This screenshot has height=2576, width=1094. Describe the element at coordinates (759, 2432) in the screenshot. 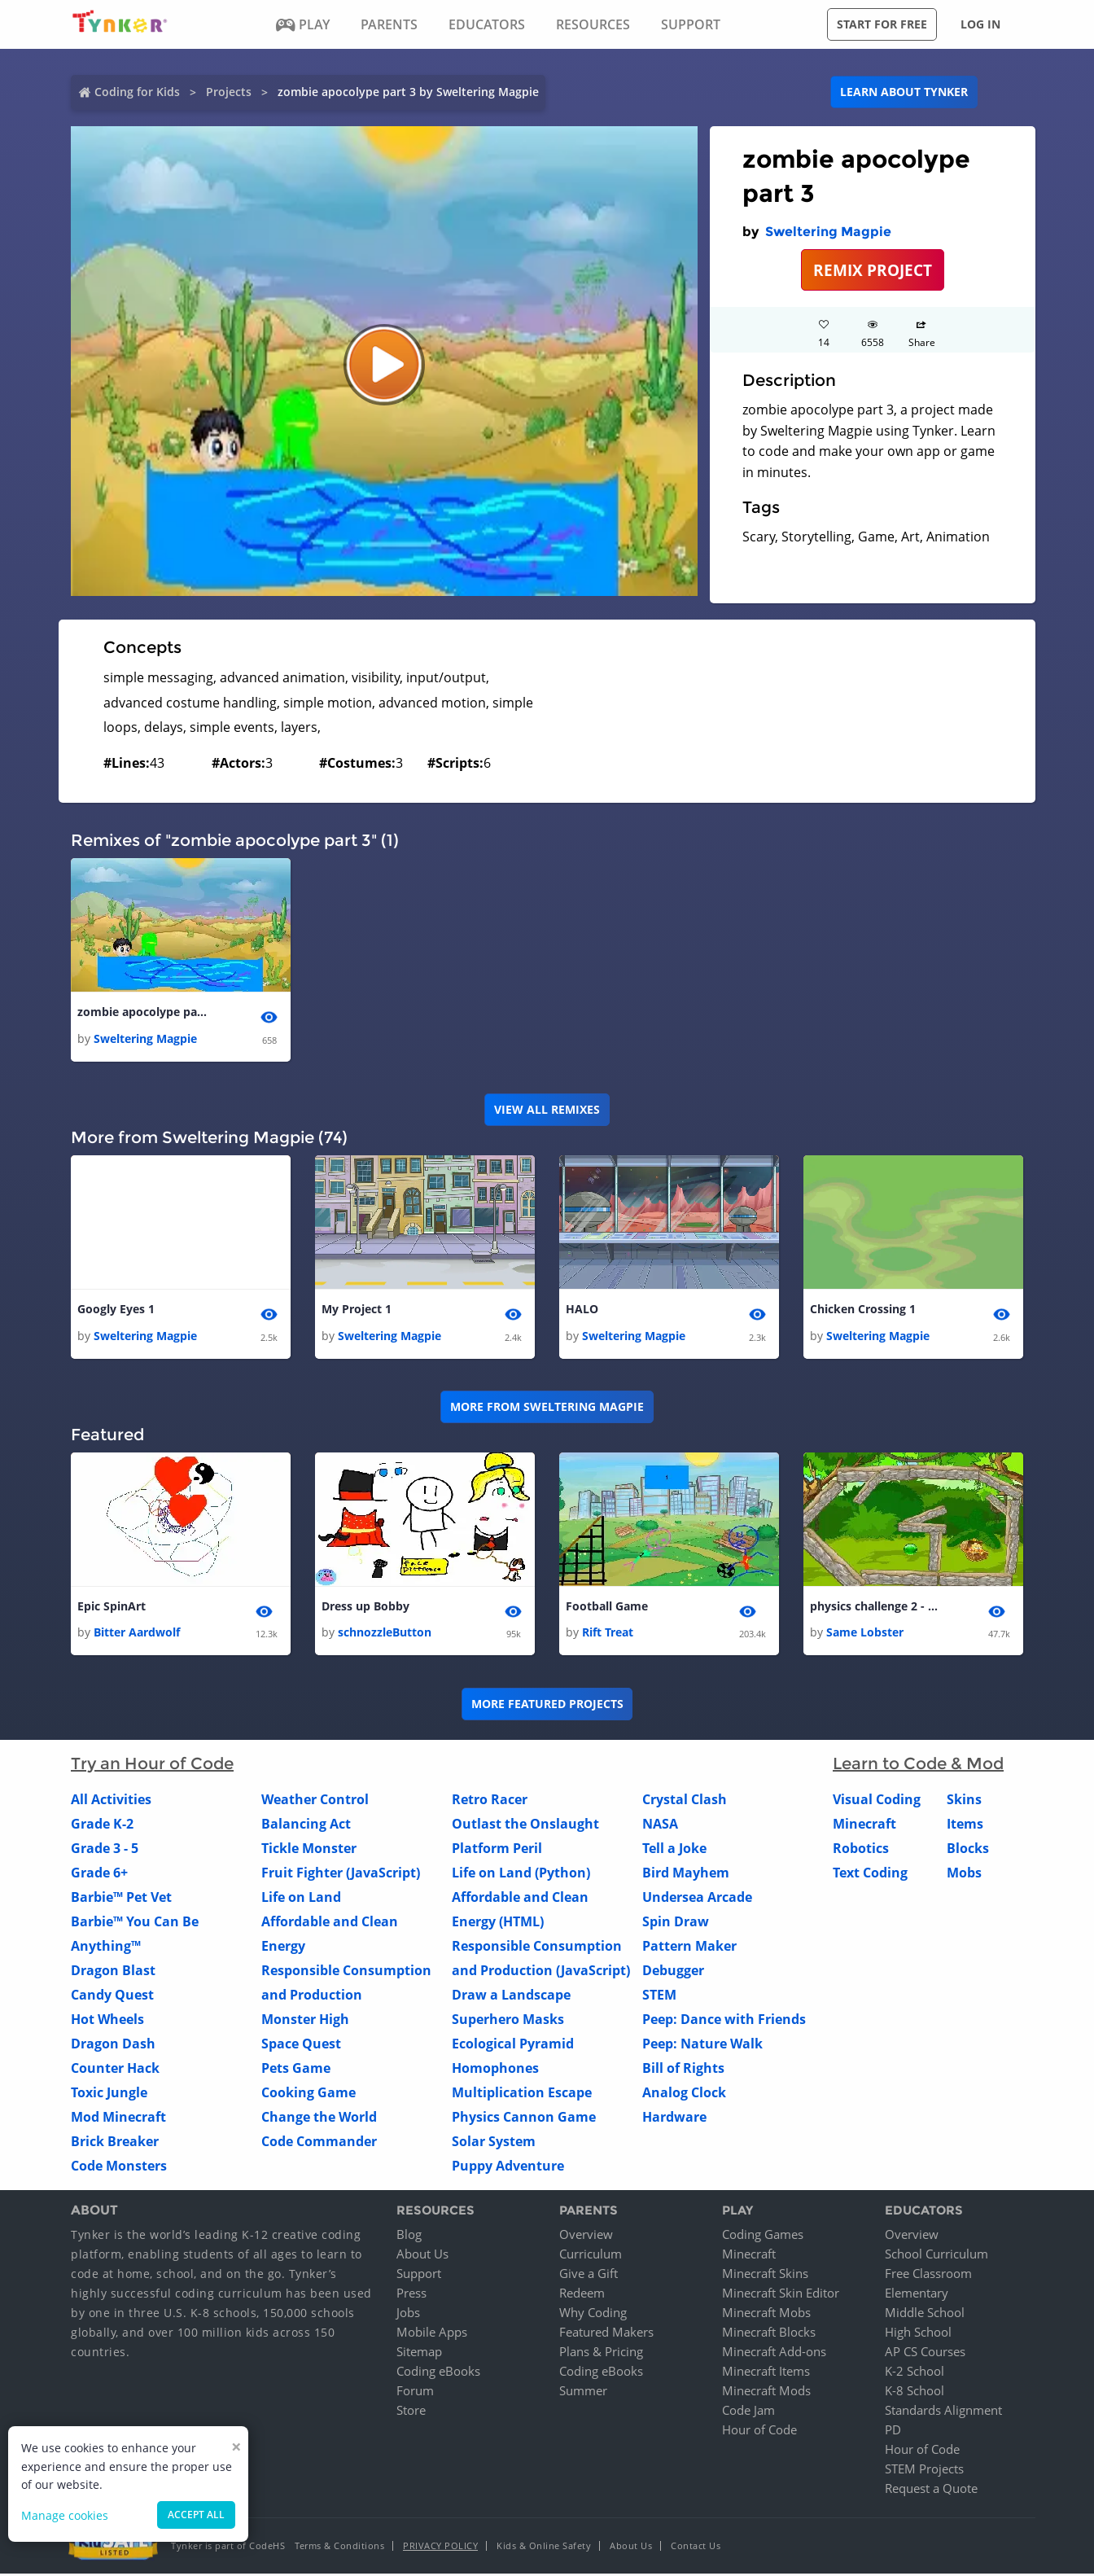

I see `Hour of Code` at that location.